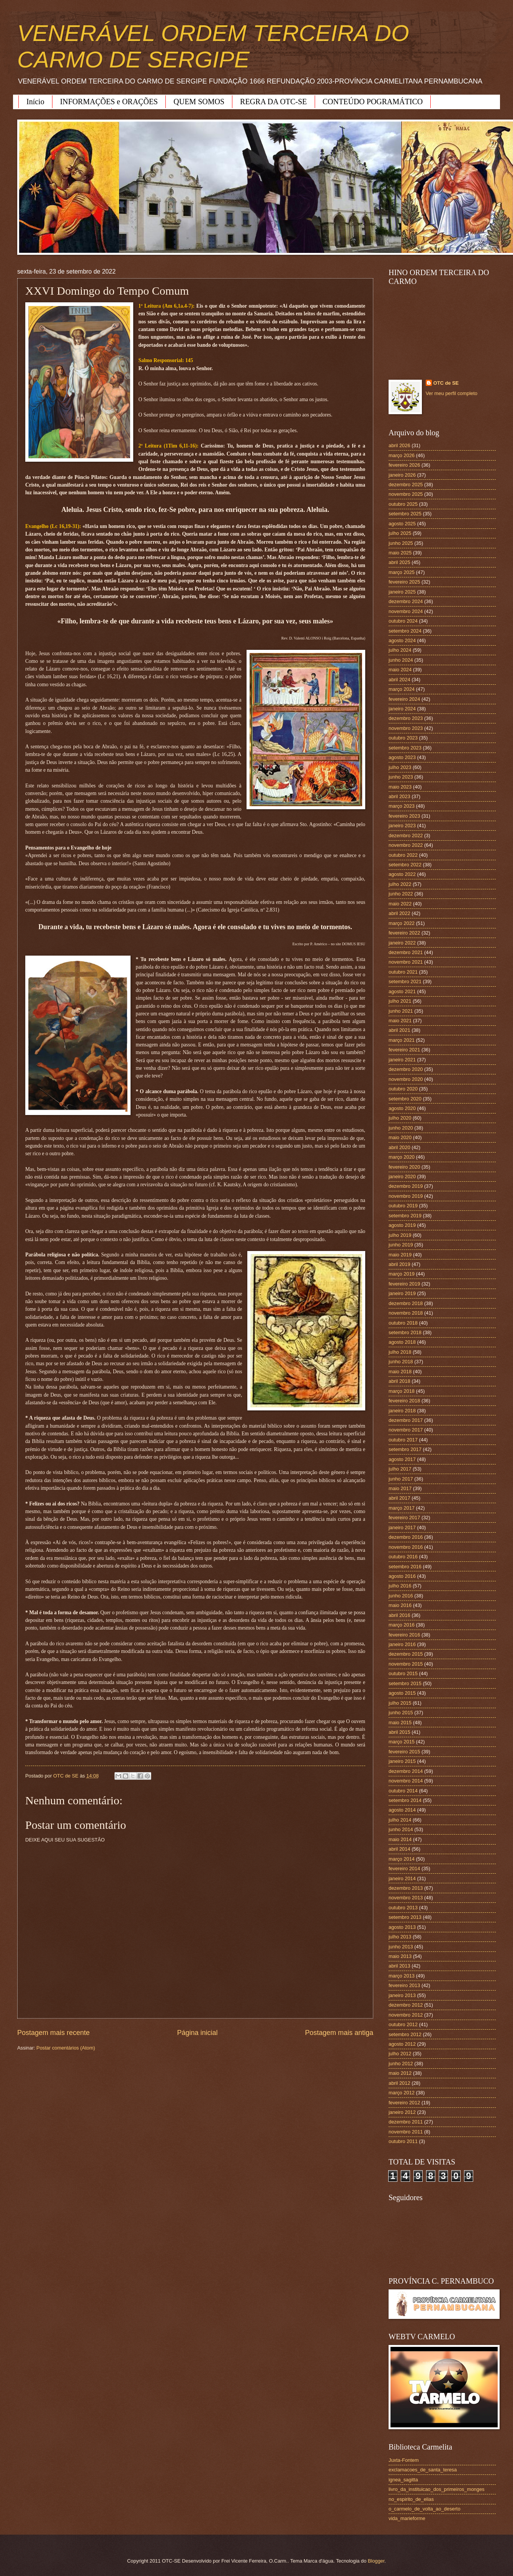 This screenshot has height=2576, width=513. What do you see at coordinates (400, 1255) in the screenshot?
I see `maio 2019` at bounding box center [400, 1255].